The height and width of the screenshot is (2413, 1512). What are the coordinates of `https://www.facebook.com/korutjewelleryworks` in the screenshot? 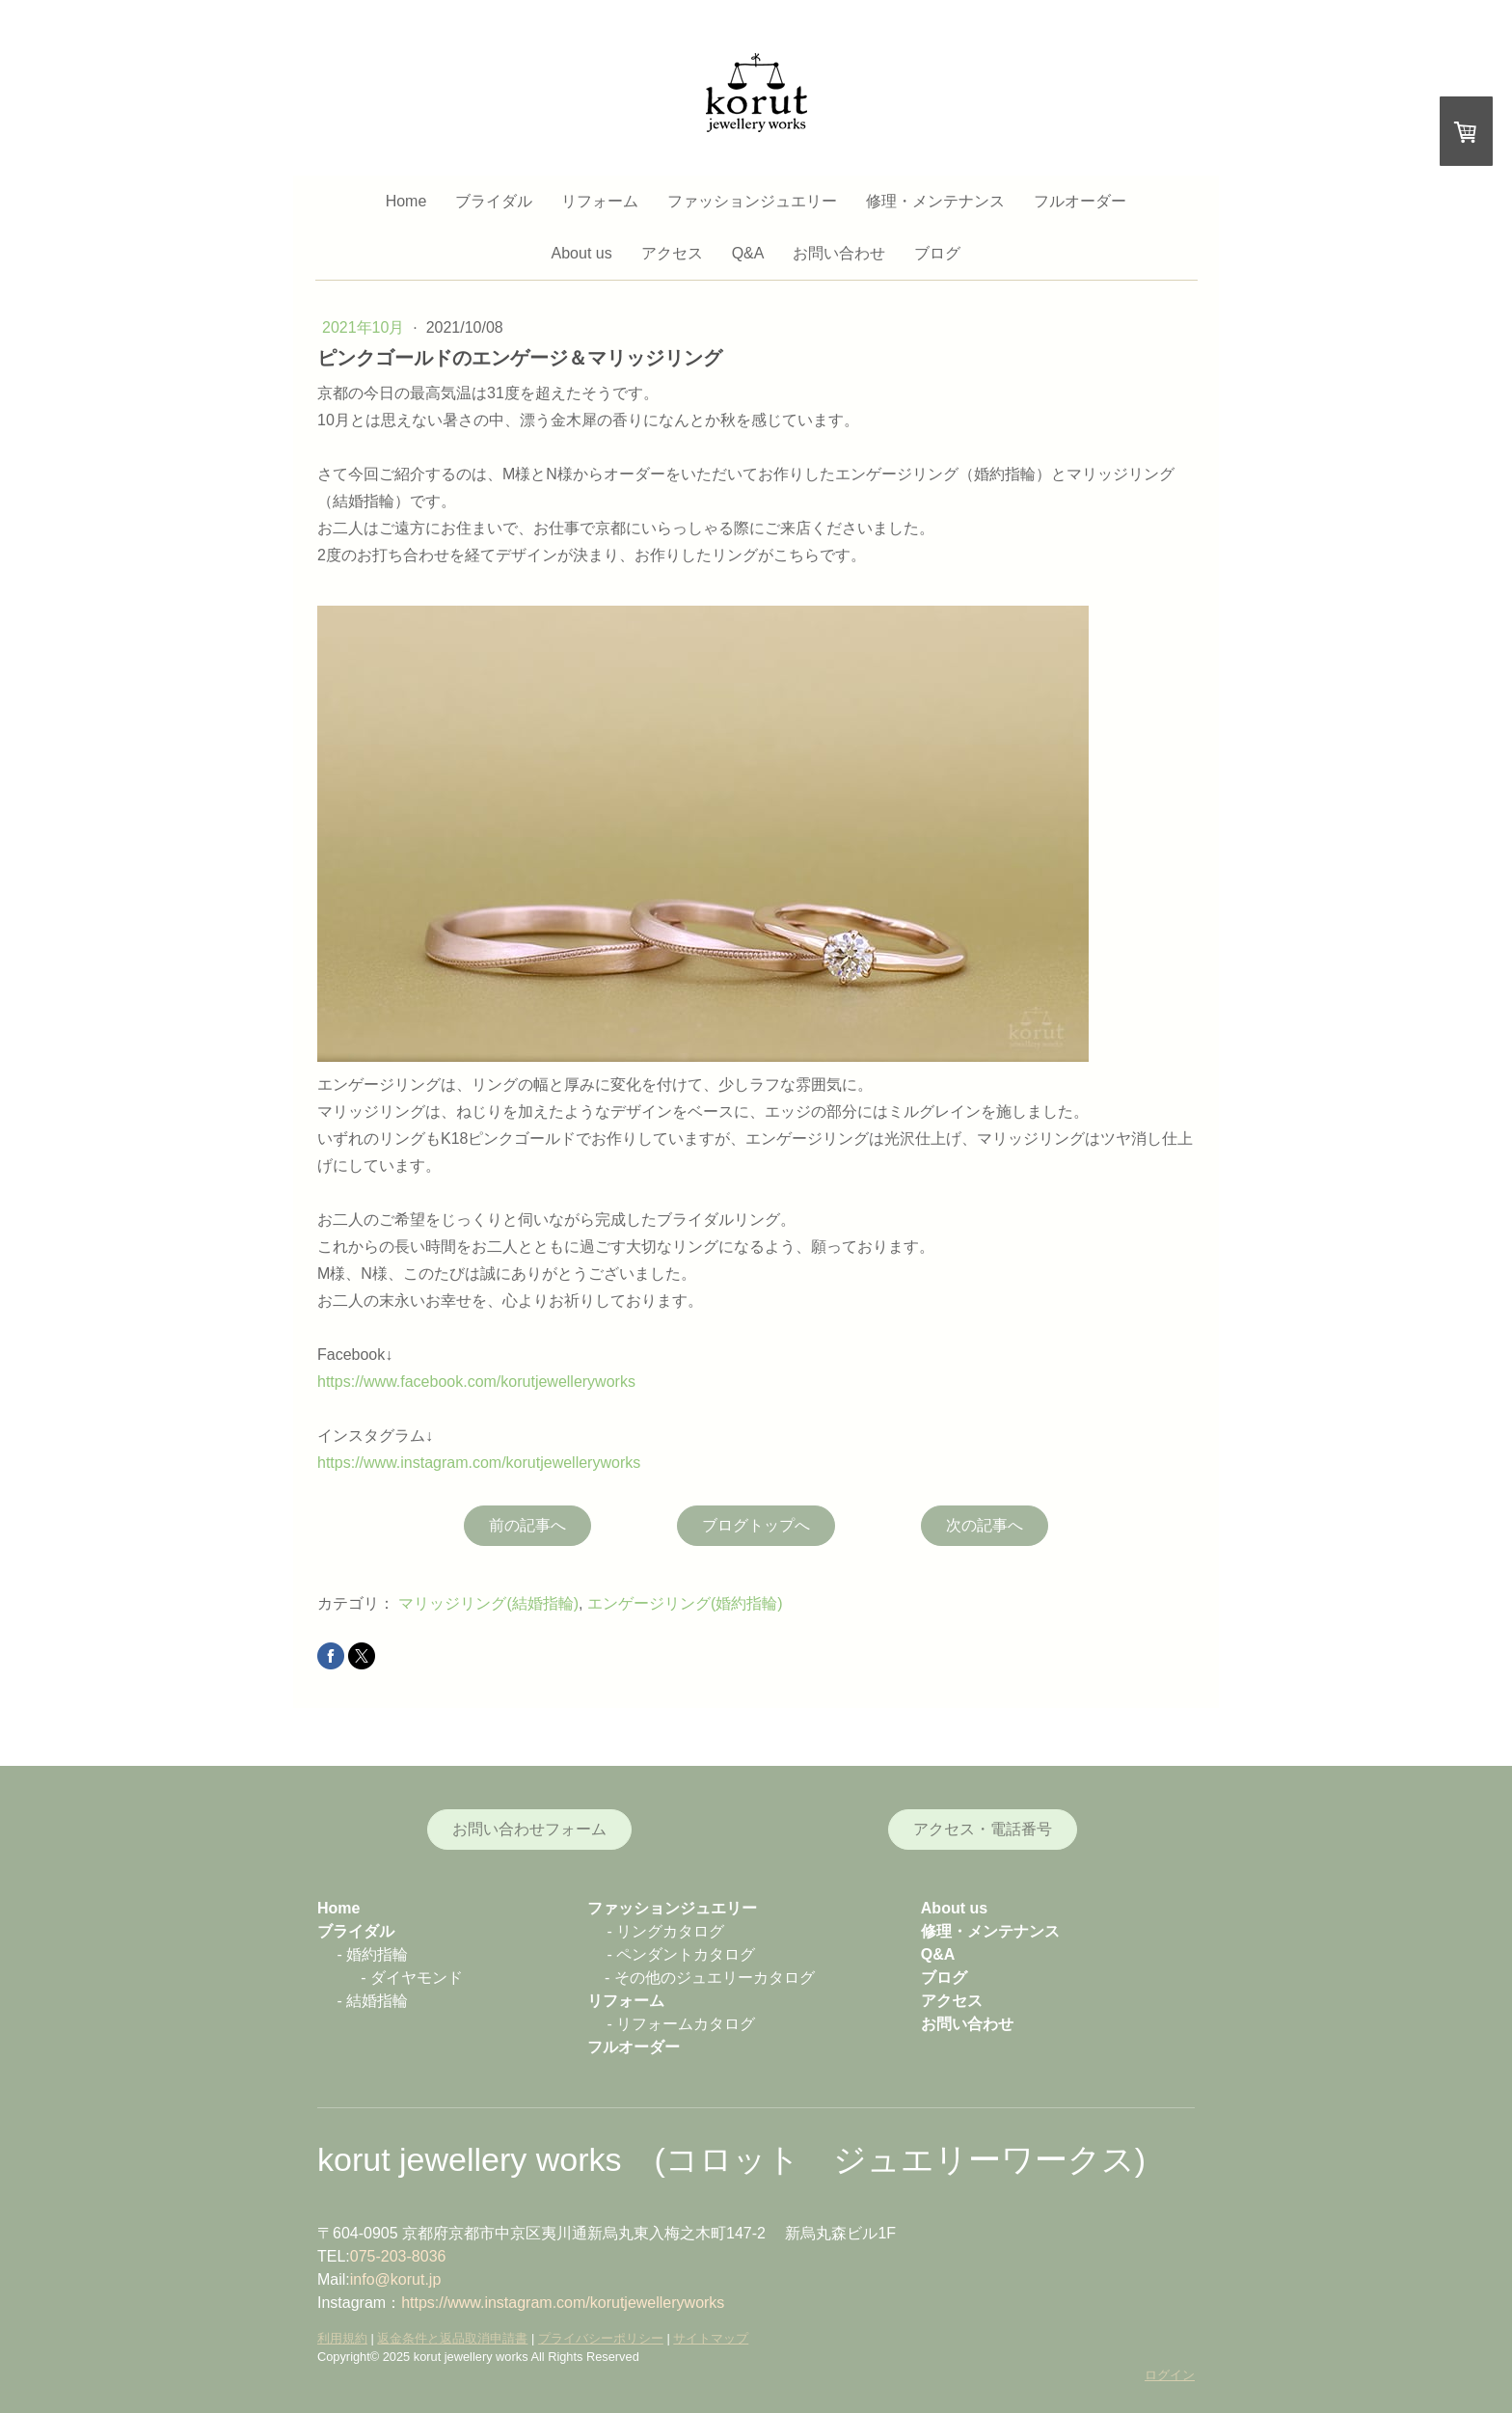 It's located at (476, 1381).